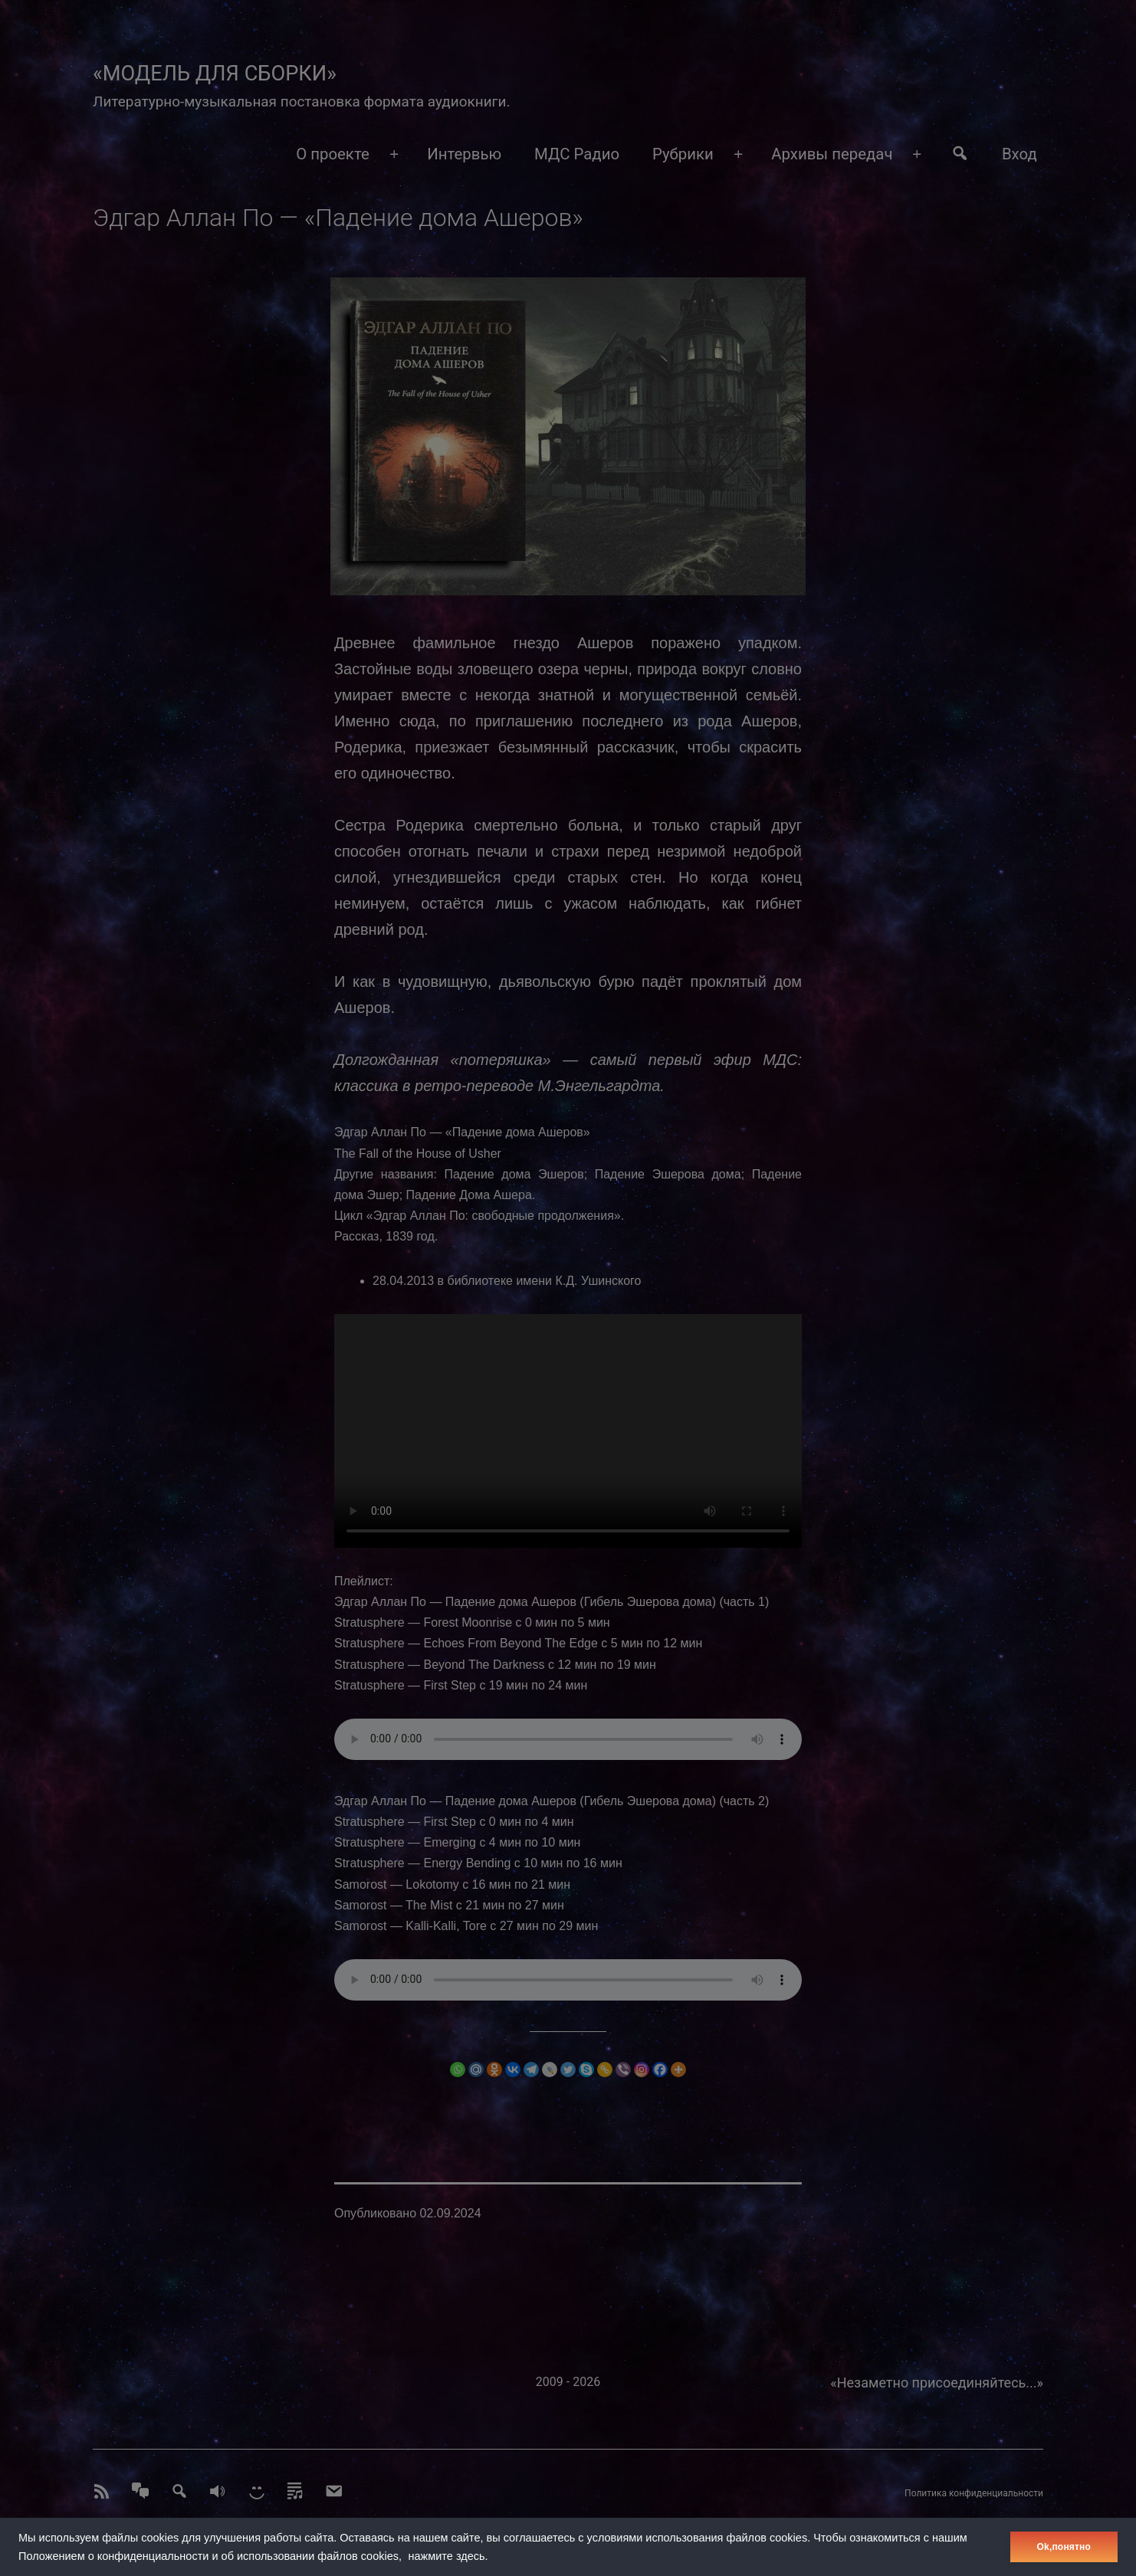 The image size is (1136, 2576). Describe the element at coordinates (448, 2556) in the screenshot. I see `нажмите здесь.` at that location.